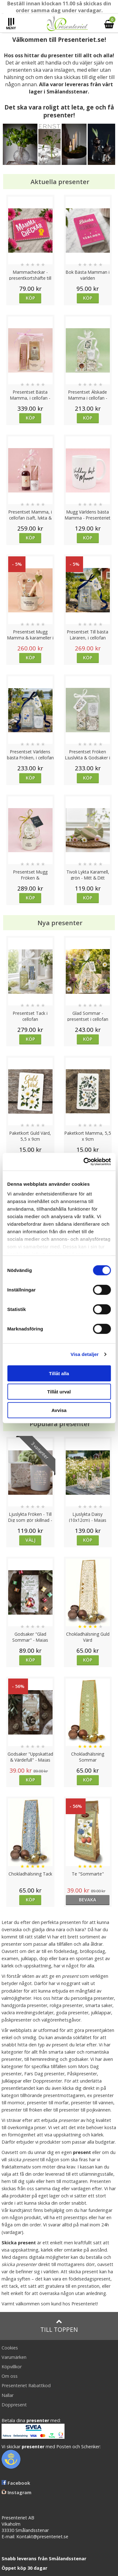 The width and height of the screenshot is (118, 2576). What do you see at coordinates (12, 2367) in the screenshot?
I see `Köpvillkor` at bounding box center [12, 2367].